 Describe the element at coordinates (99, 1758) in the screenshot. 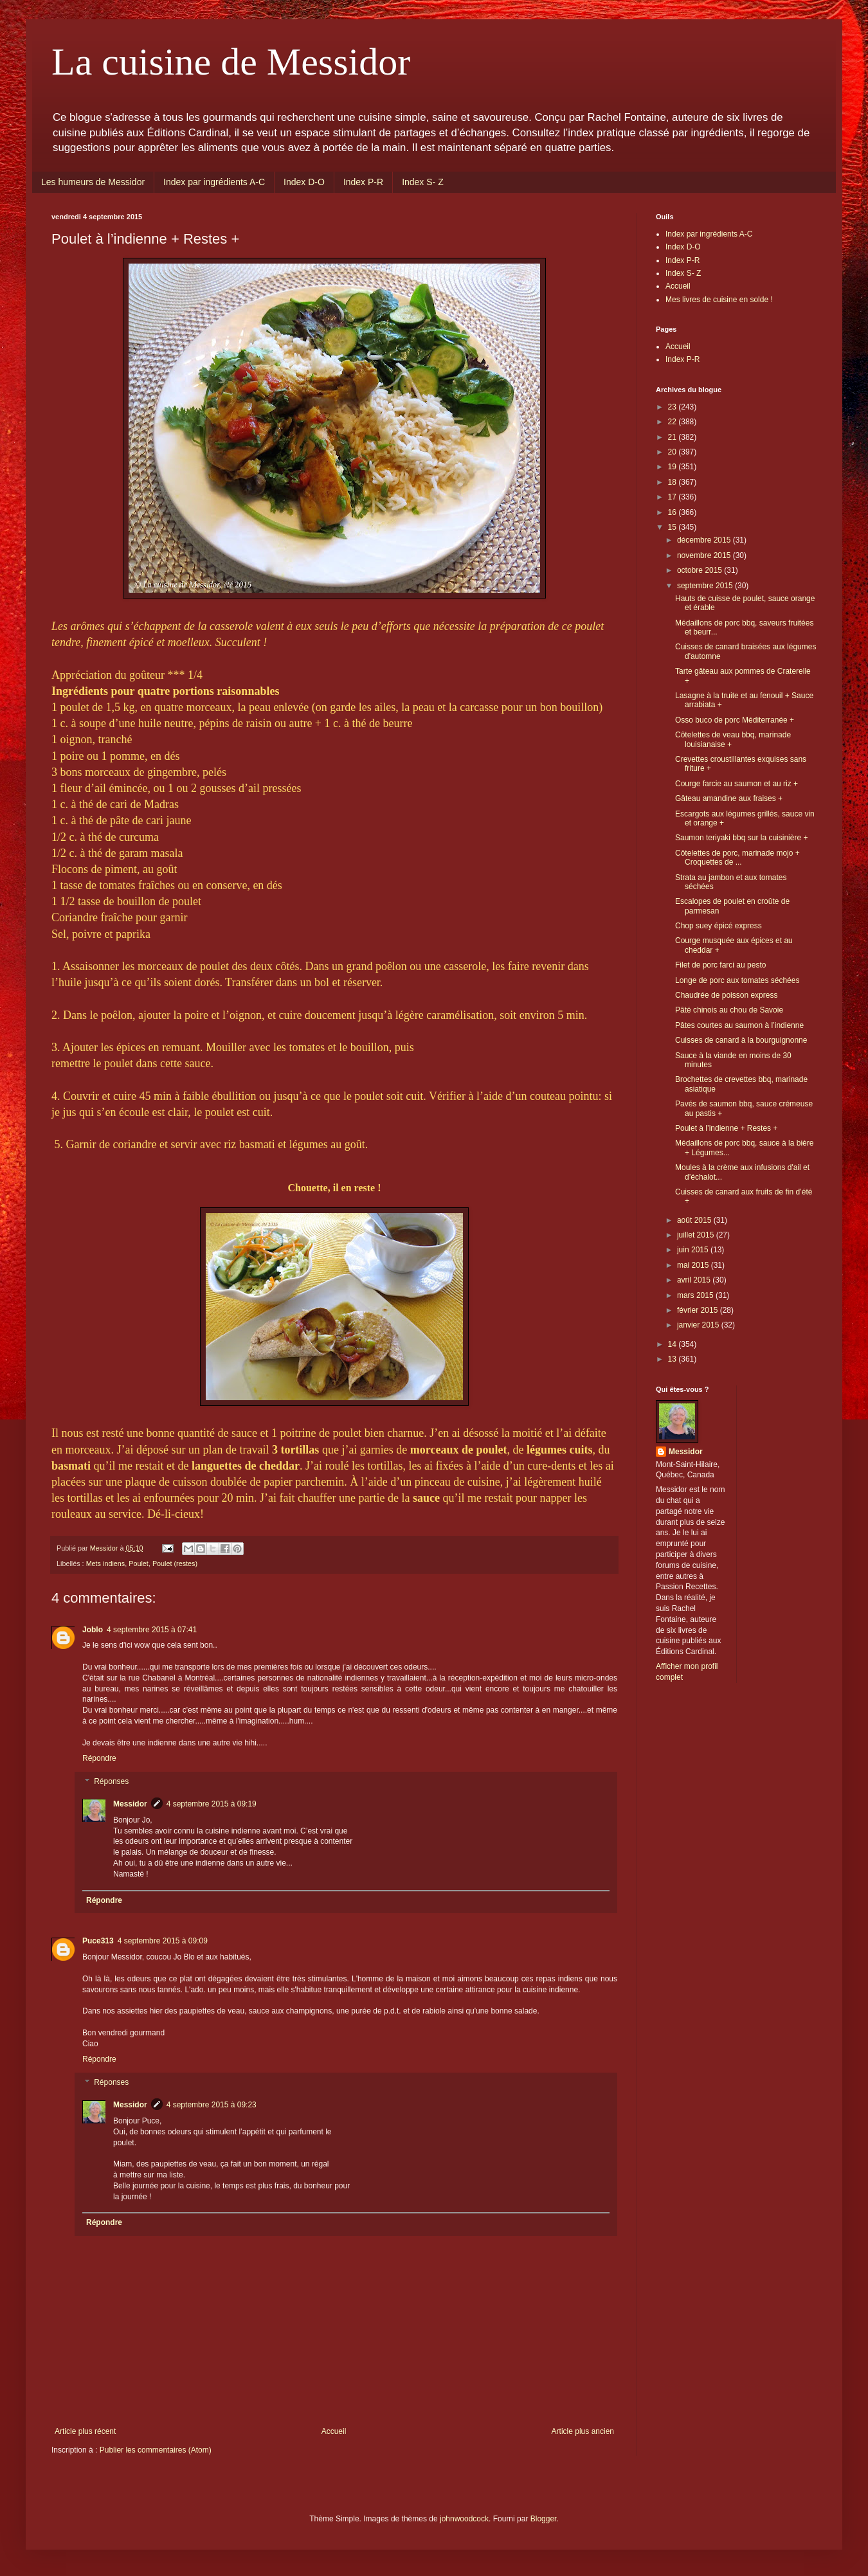

I see `Répondre` at that location.